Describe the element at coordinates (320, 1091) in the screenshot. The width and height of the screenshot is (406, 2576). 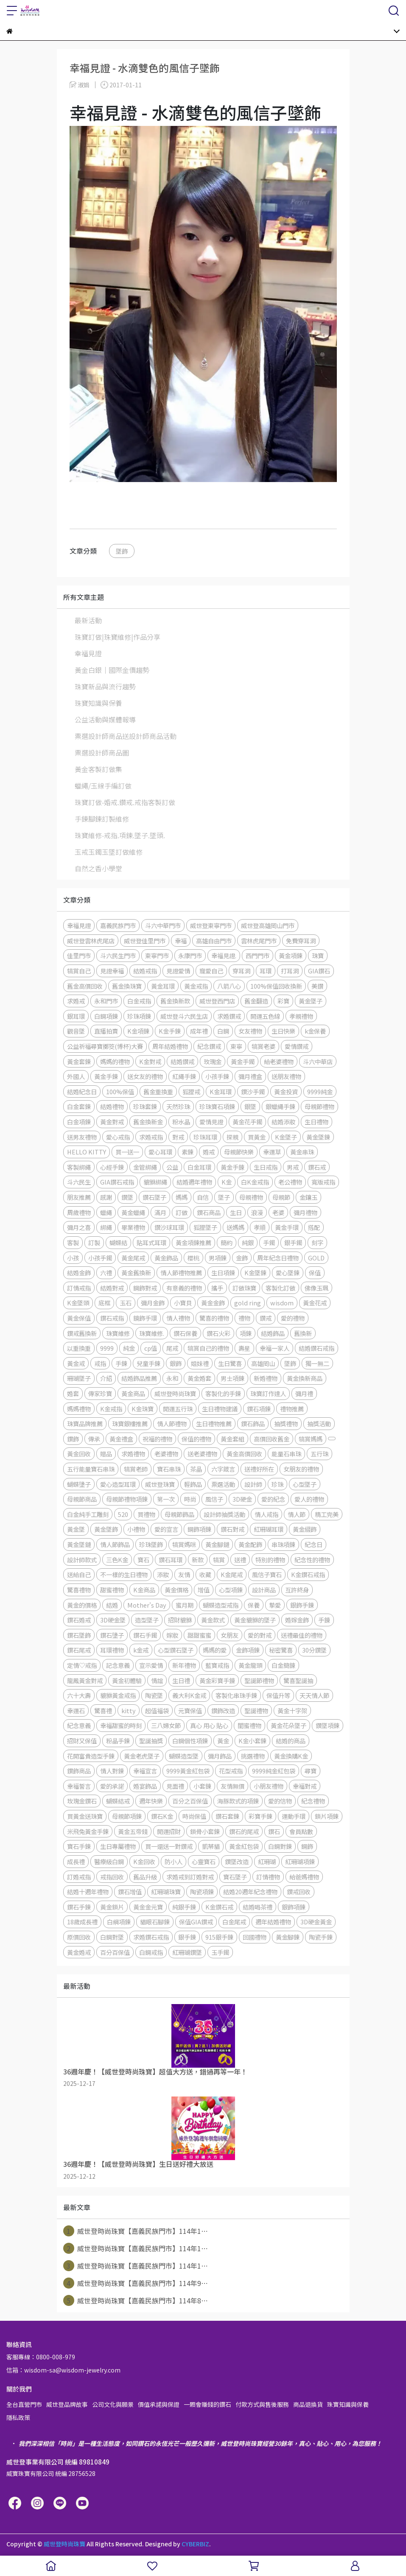
I see `9999純金` at that location.